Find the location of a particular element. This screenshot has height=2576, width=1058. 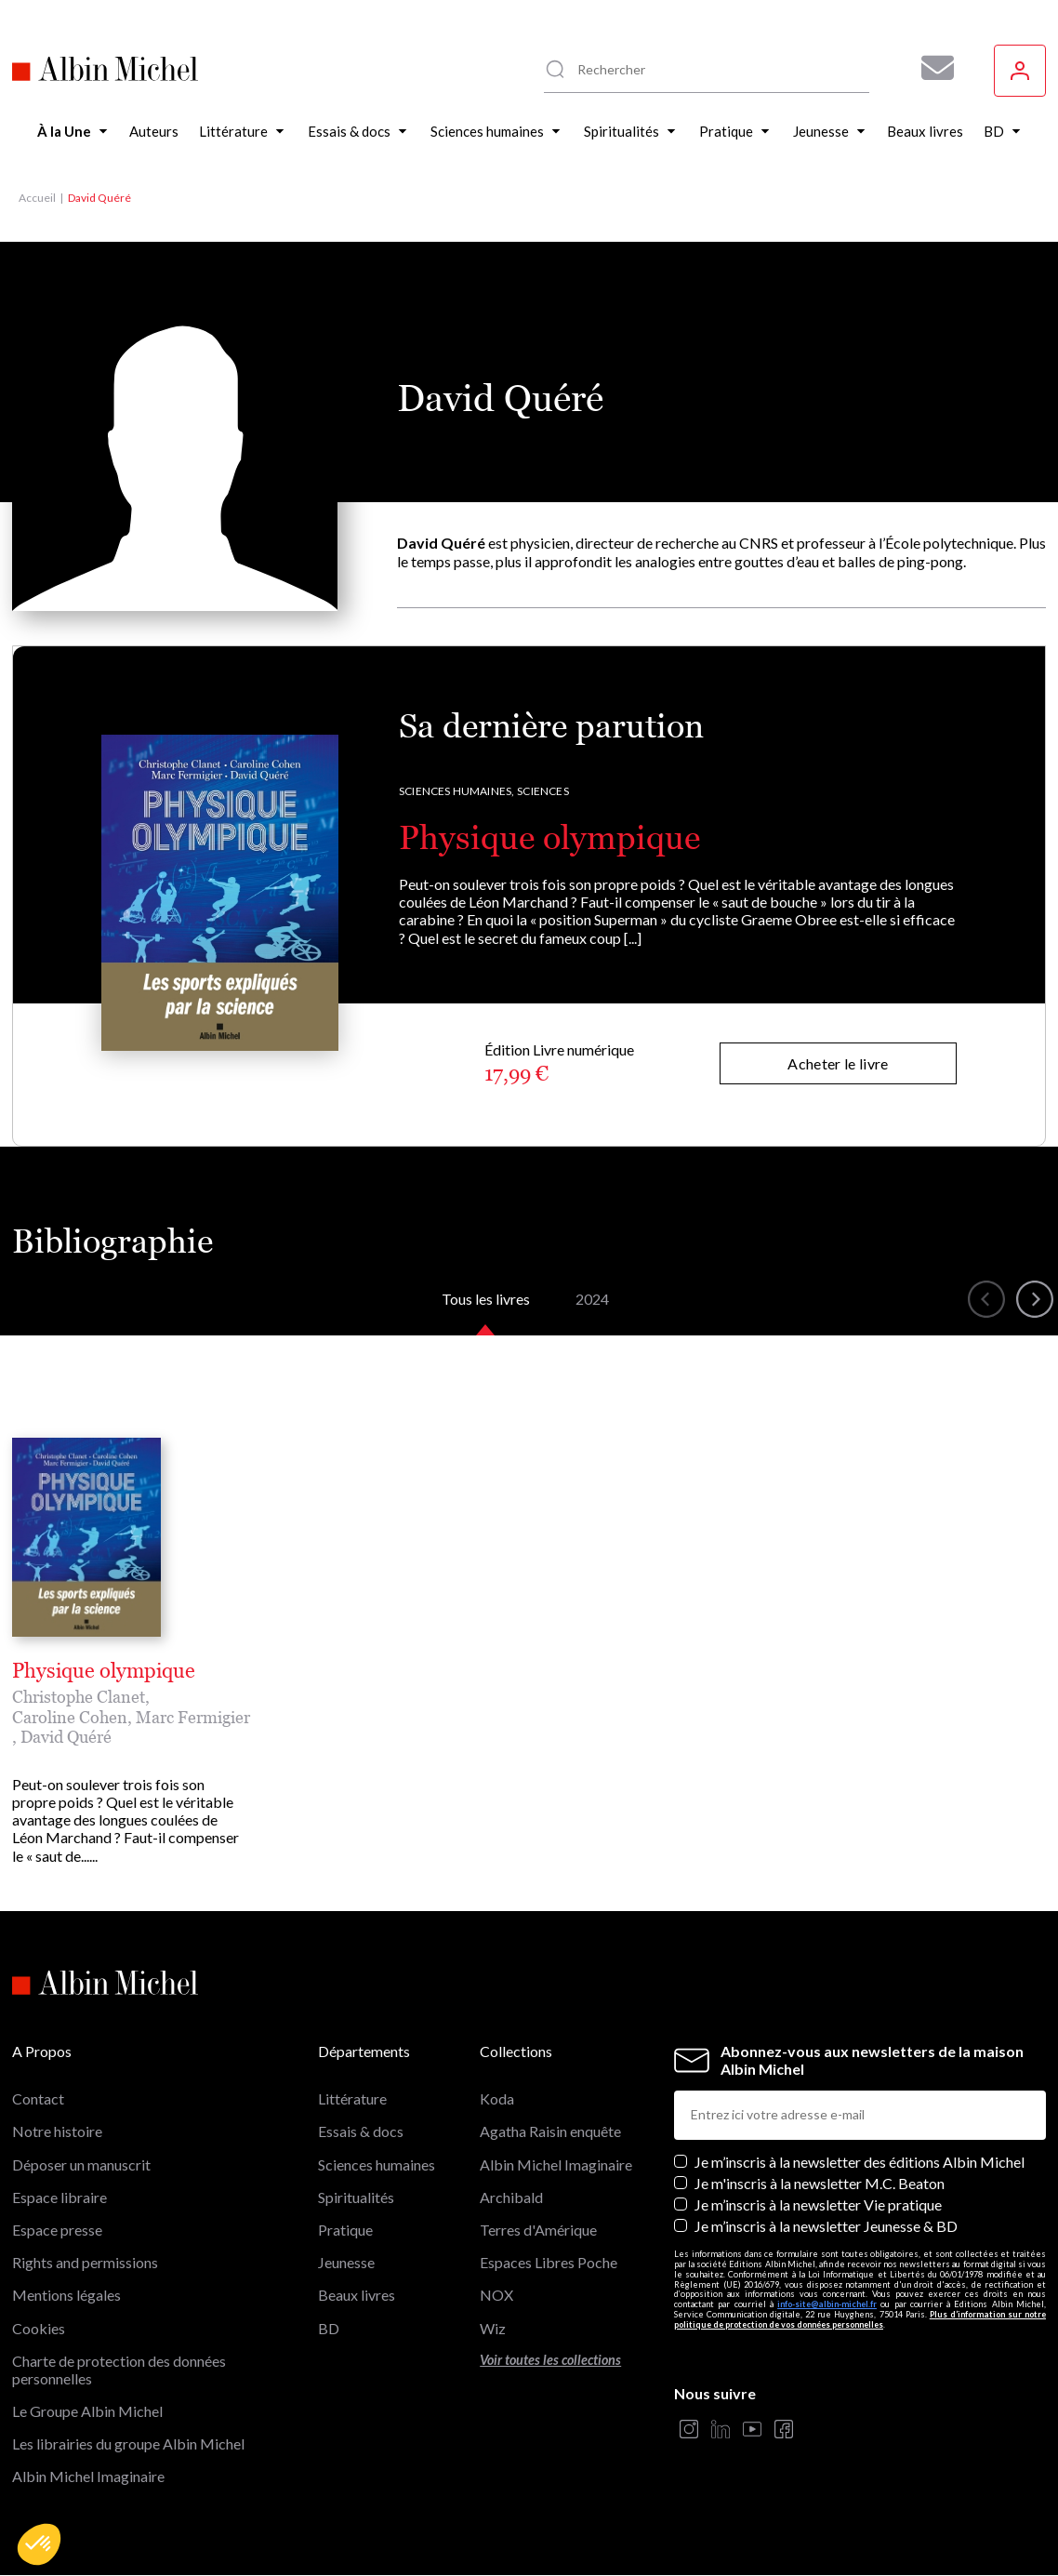

Notre histoire is located at coordinates (57, 2131).